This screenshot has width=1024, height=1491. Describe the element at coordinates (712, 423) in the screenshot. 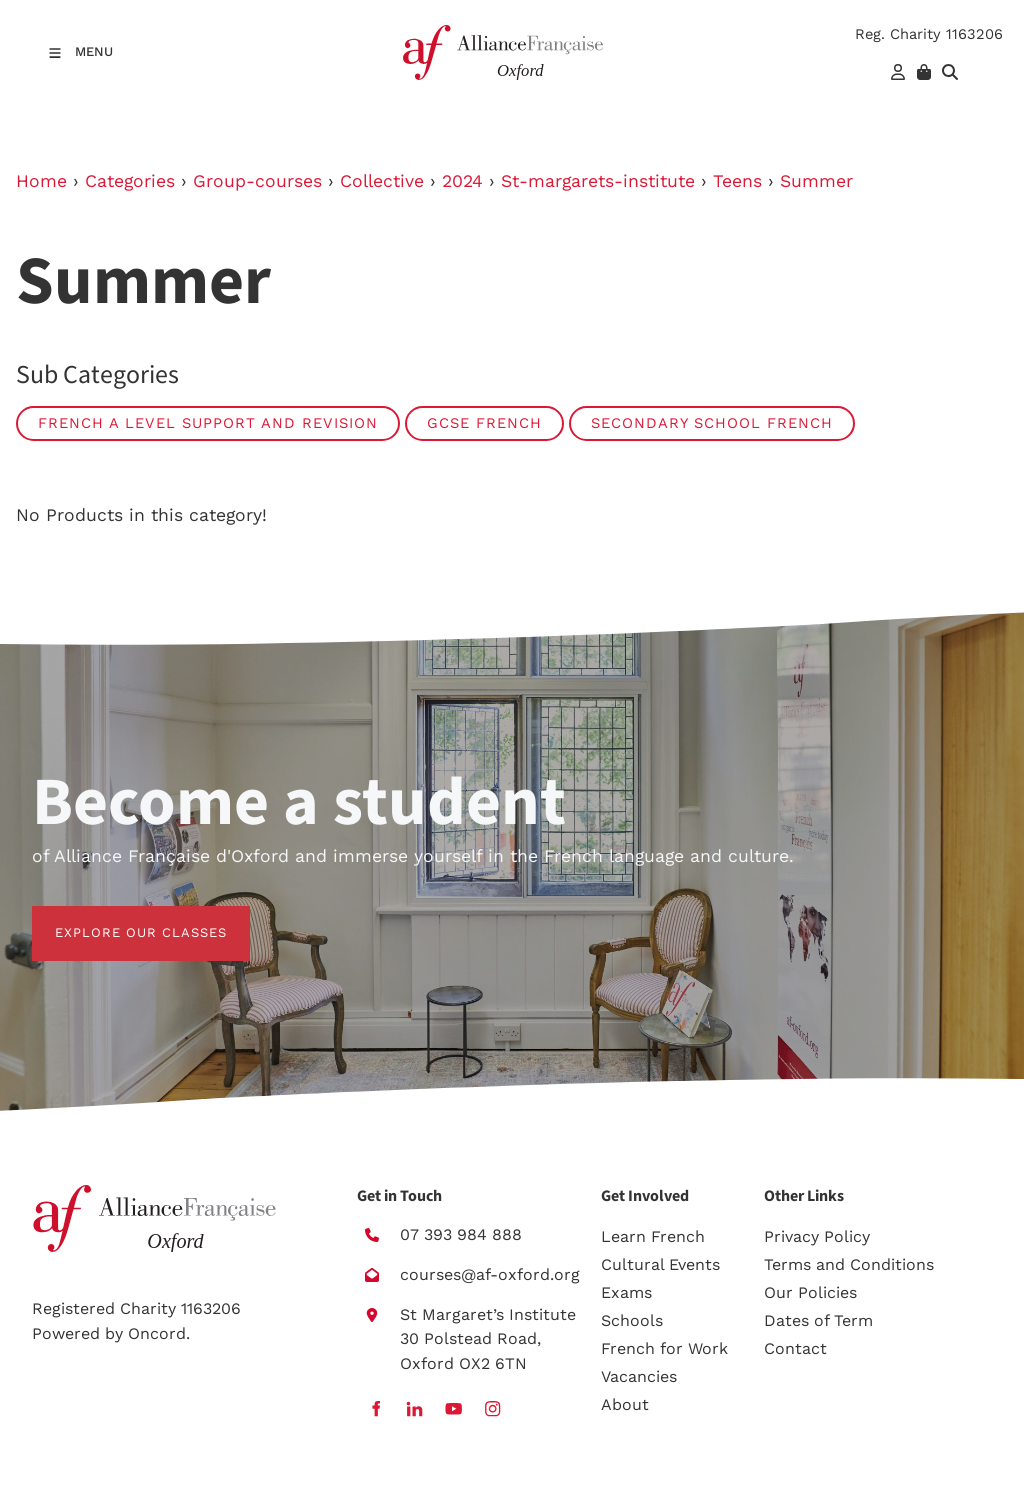

I see `Secondary school French` at that location.